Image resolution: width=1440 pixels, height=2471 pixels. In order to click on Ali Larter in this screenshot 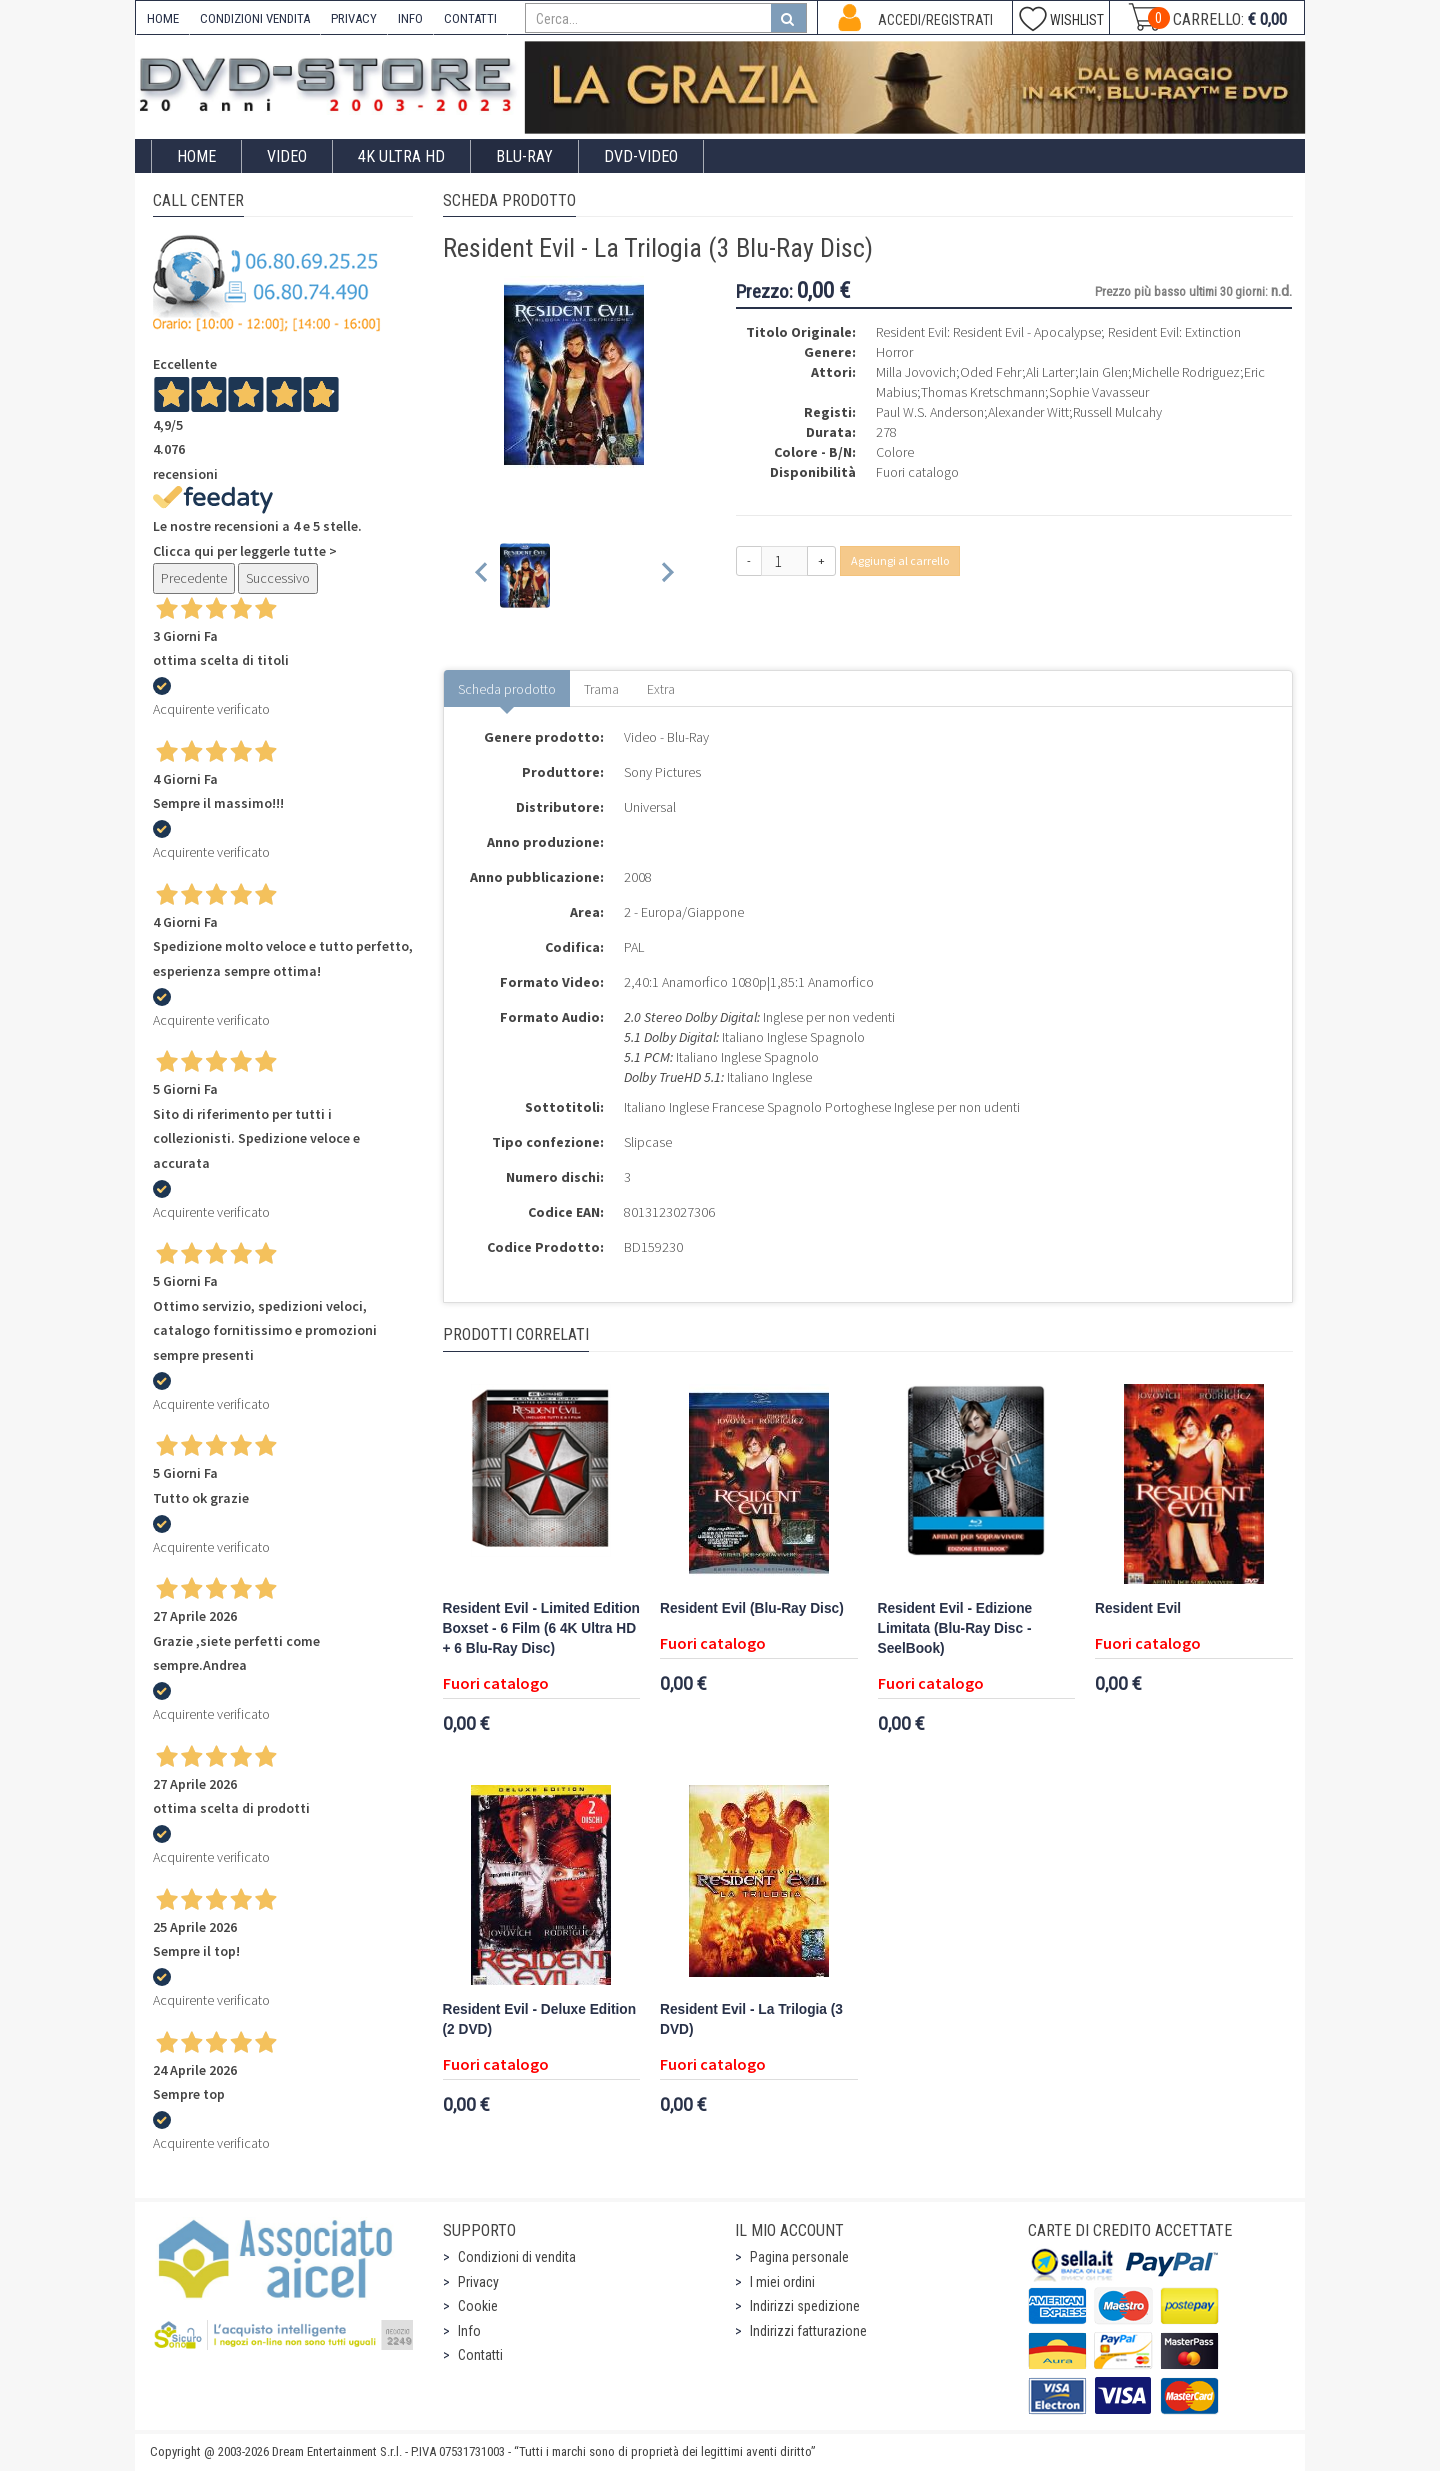, I will do `click(1050, 372)`.